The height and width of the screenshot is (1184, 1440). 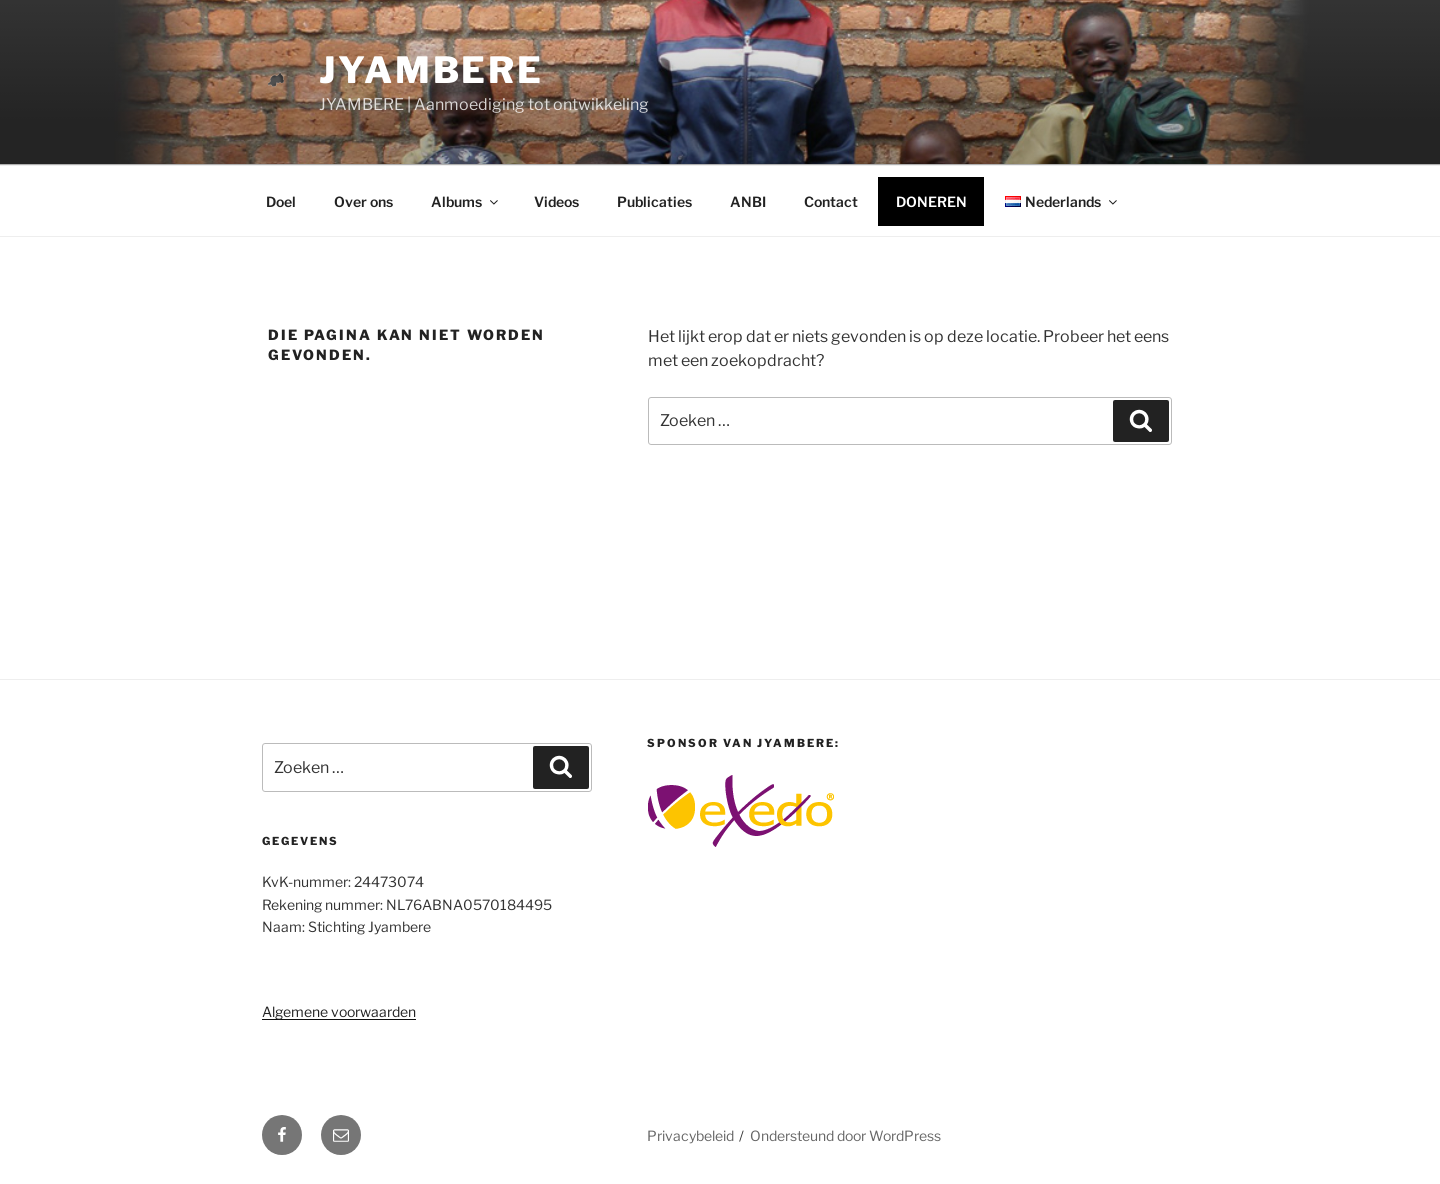 What do you see at coordinates (339, 1011) in the screenshot?
I see `Algemene voorwaarden` at bounding box center [339, 1011].